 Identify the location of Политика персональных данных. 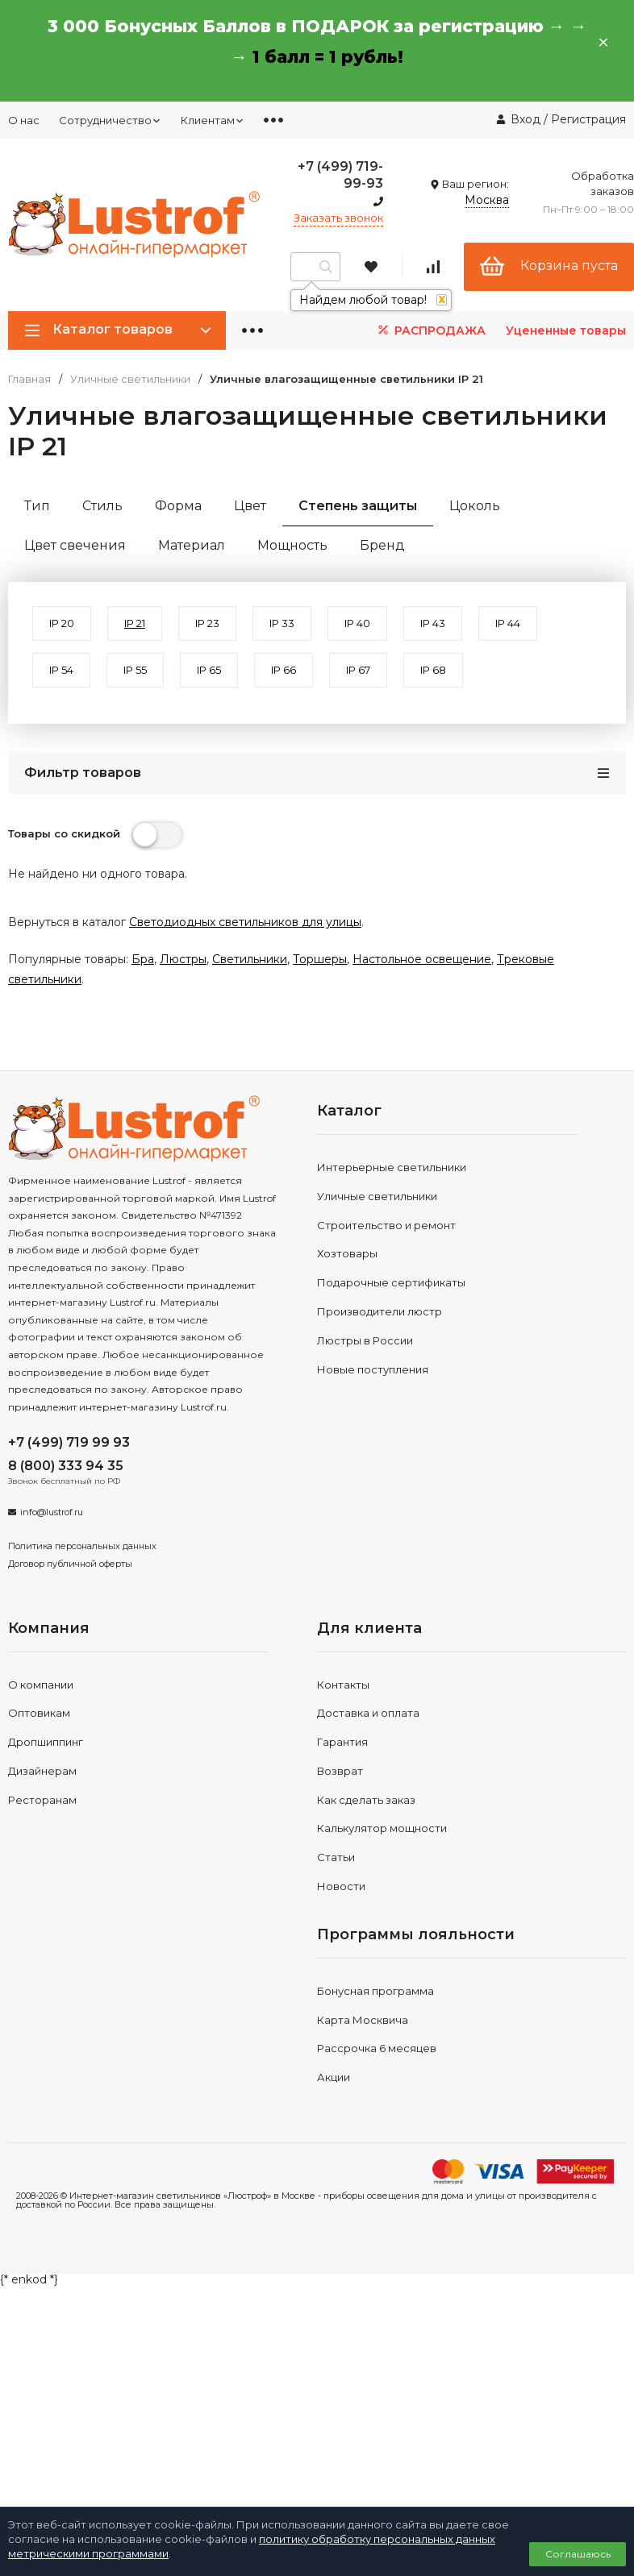
(82, 1546).